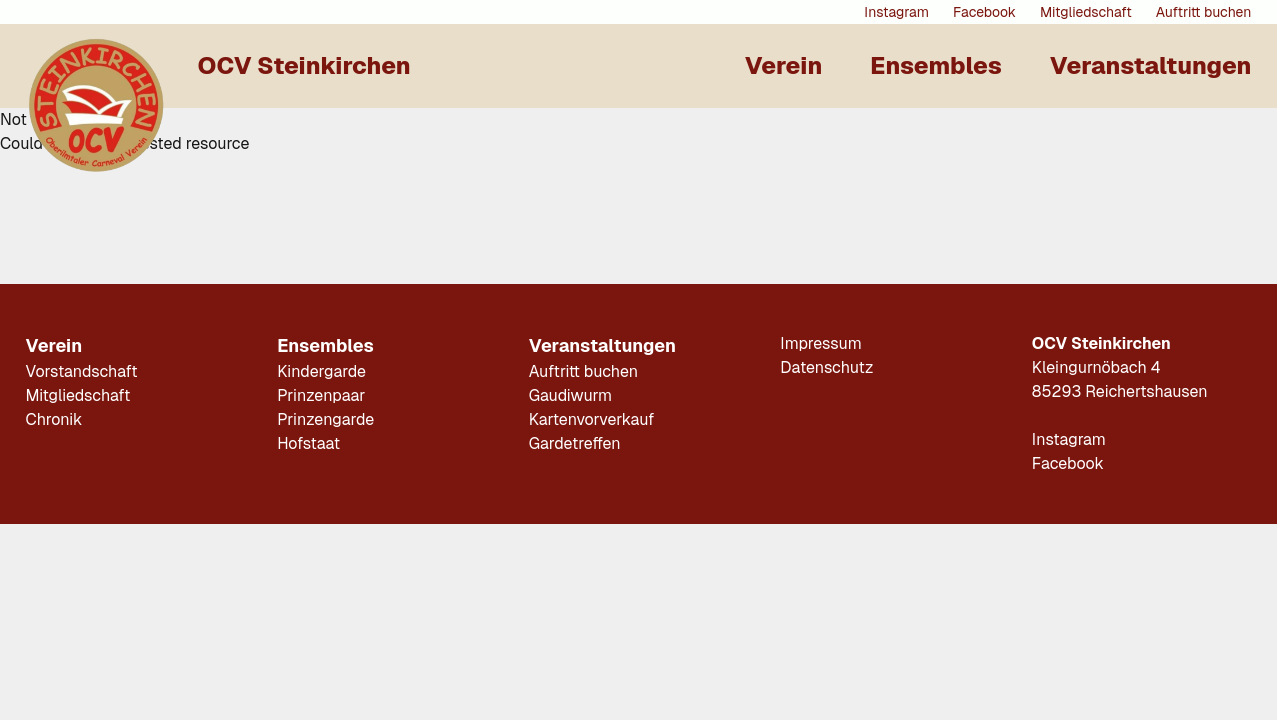 The image size is (1277, 720). I want to click on Chronik, so click(54, 419).